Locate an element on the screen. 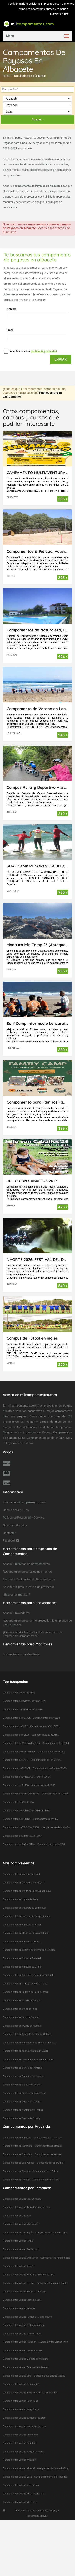  Campamentos en Australia de Tirolina is located at coordinates (23, 2110).